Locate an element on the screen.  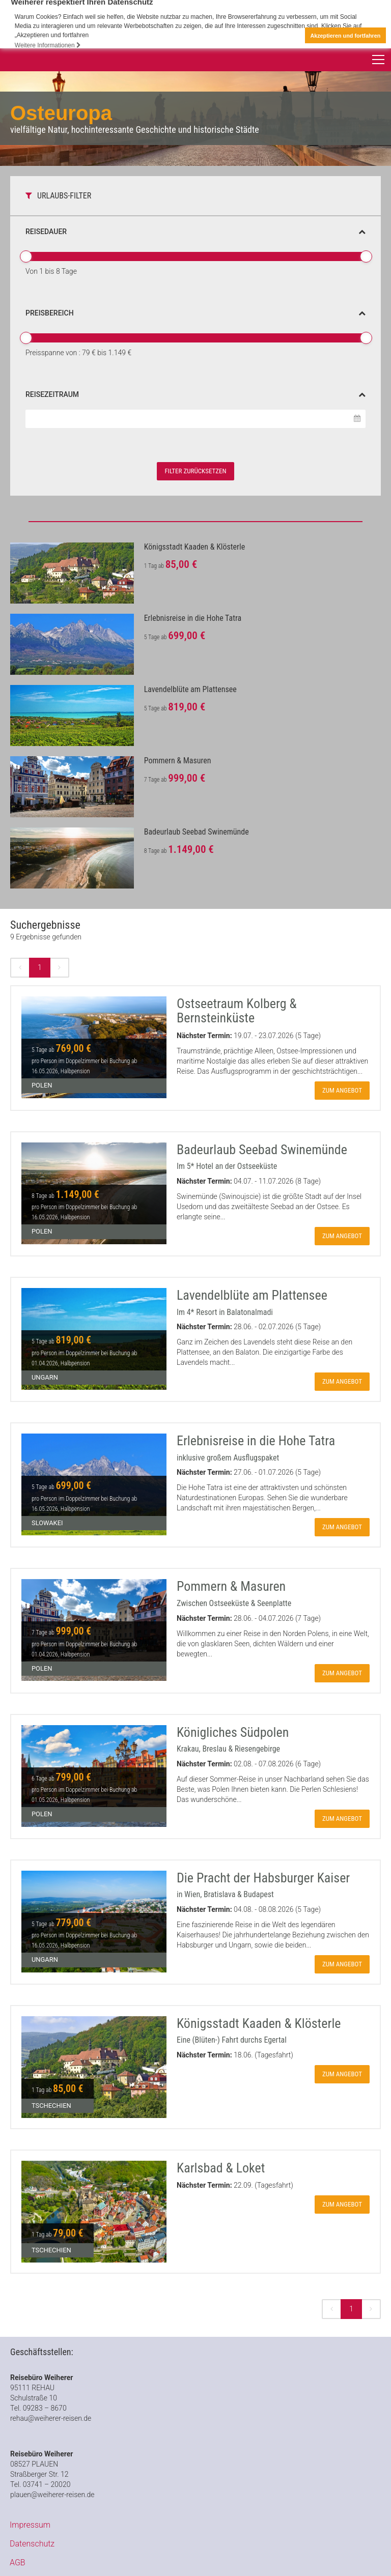
Preisbereich is located at coordinates (195, 313).